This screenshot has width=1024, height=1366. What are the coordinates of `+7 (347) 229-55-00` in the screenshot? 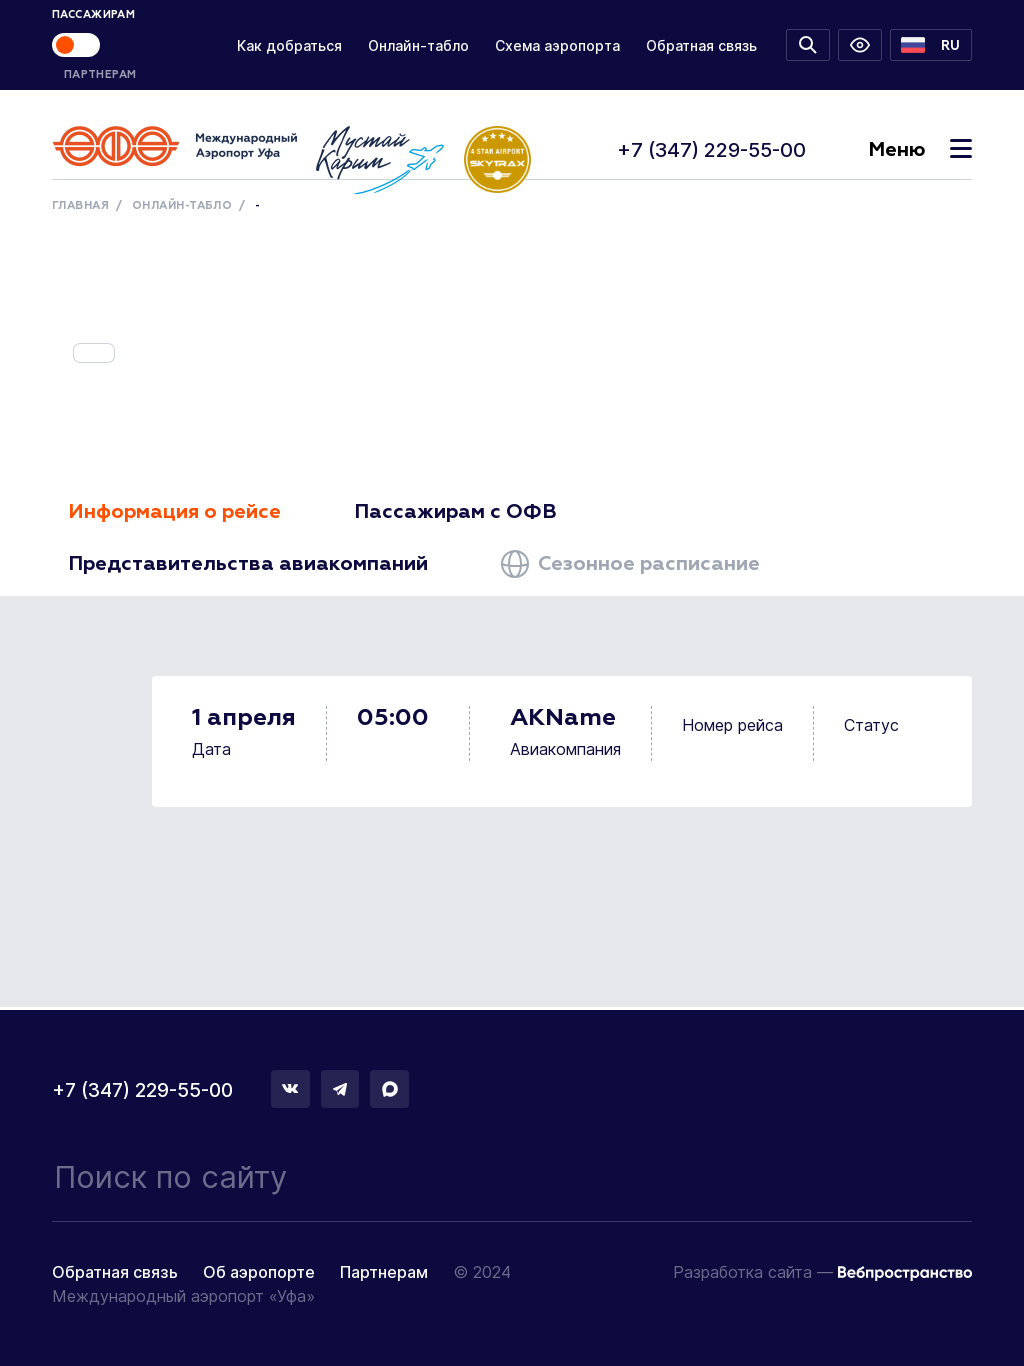 It's located at (711, 150).